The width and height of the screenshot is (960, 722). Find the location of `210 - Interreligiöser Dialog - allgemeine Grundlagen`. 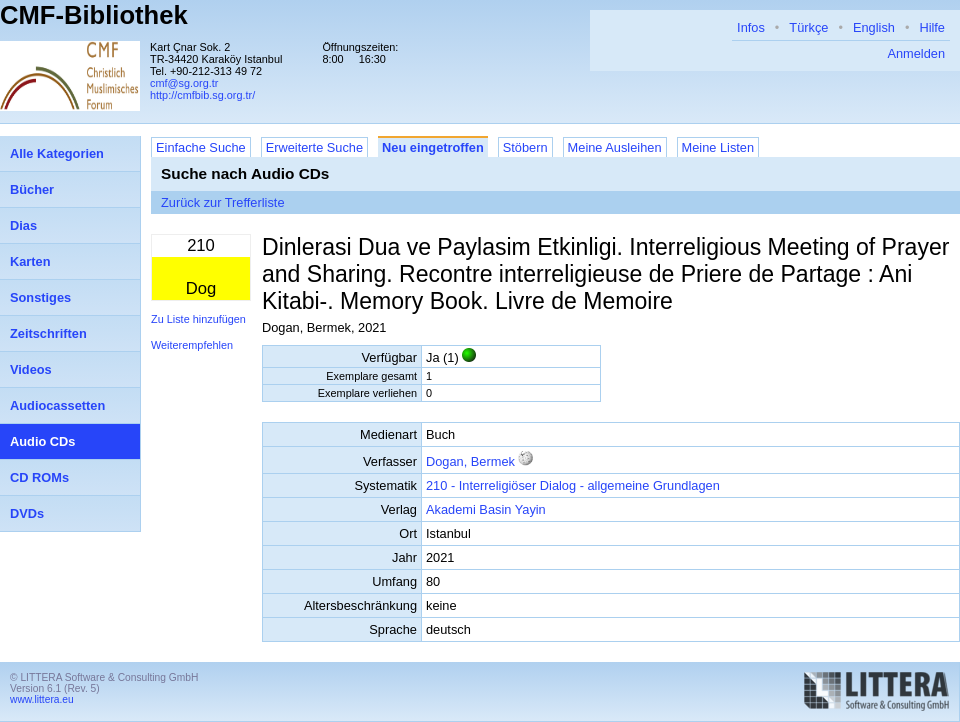

210 - Interreligiöser Dialog - allgemeine Grundlagen is located at coordinates (573, 485).